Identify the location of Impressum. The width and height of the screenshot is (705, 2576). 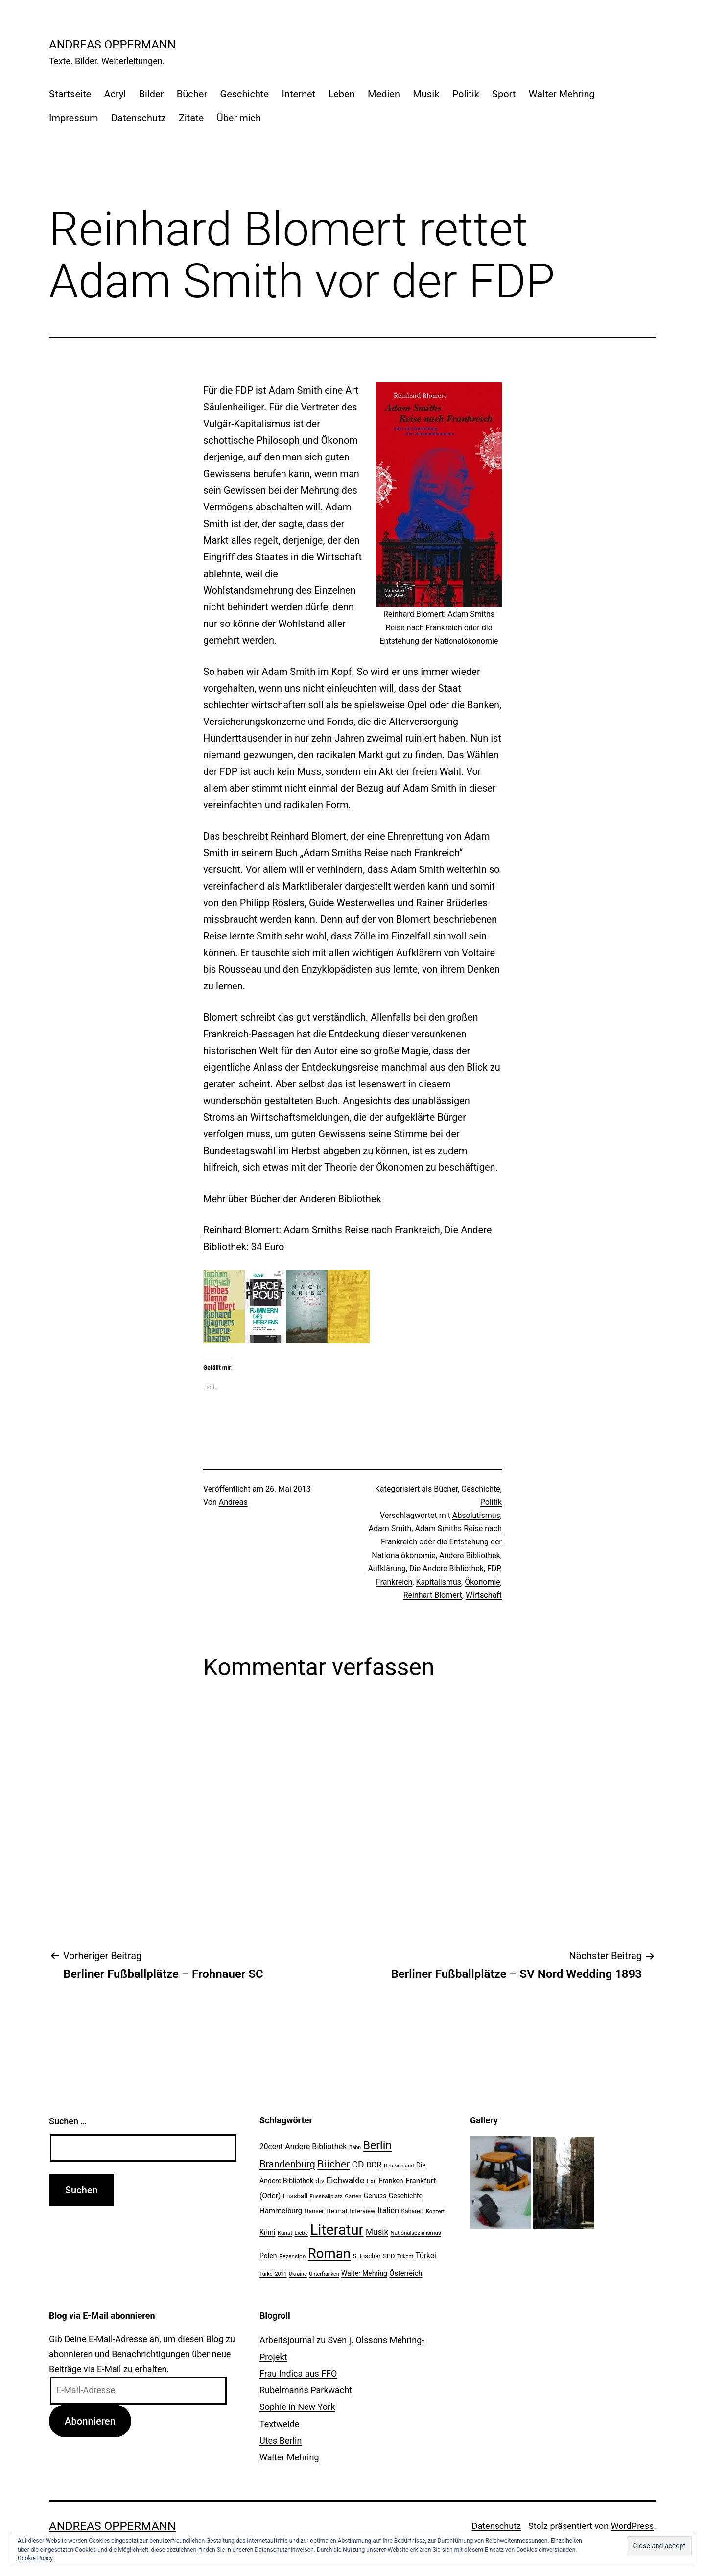
(73, 118).